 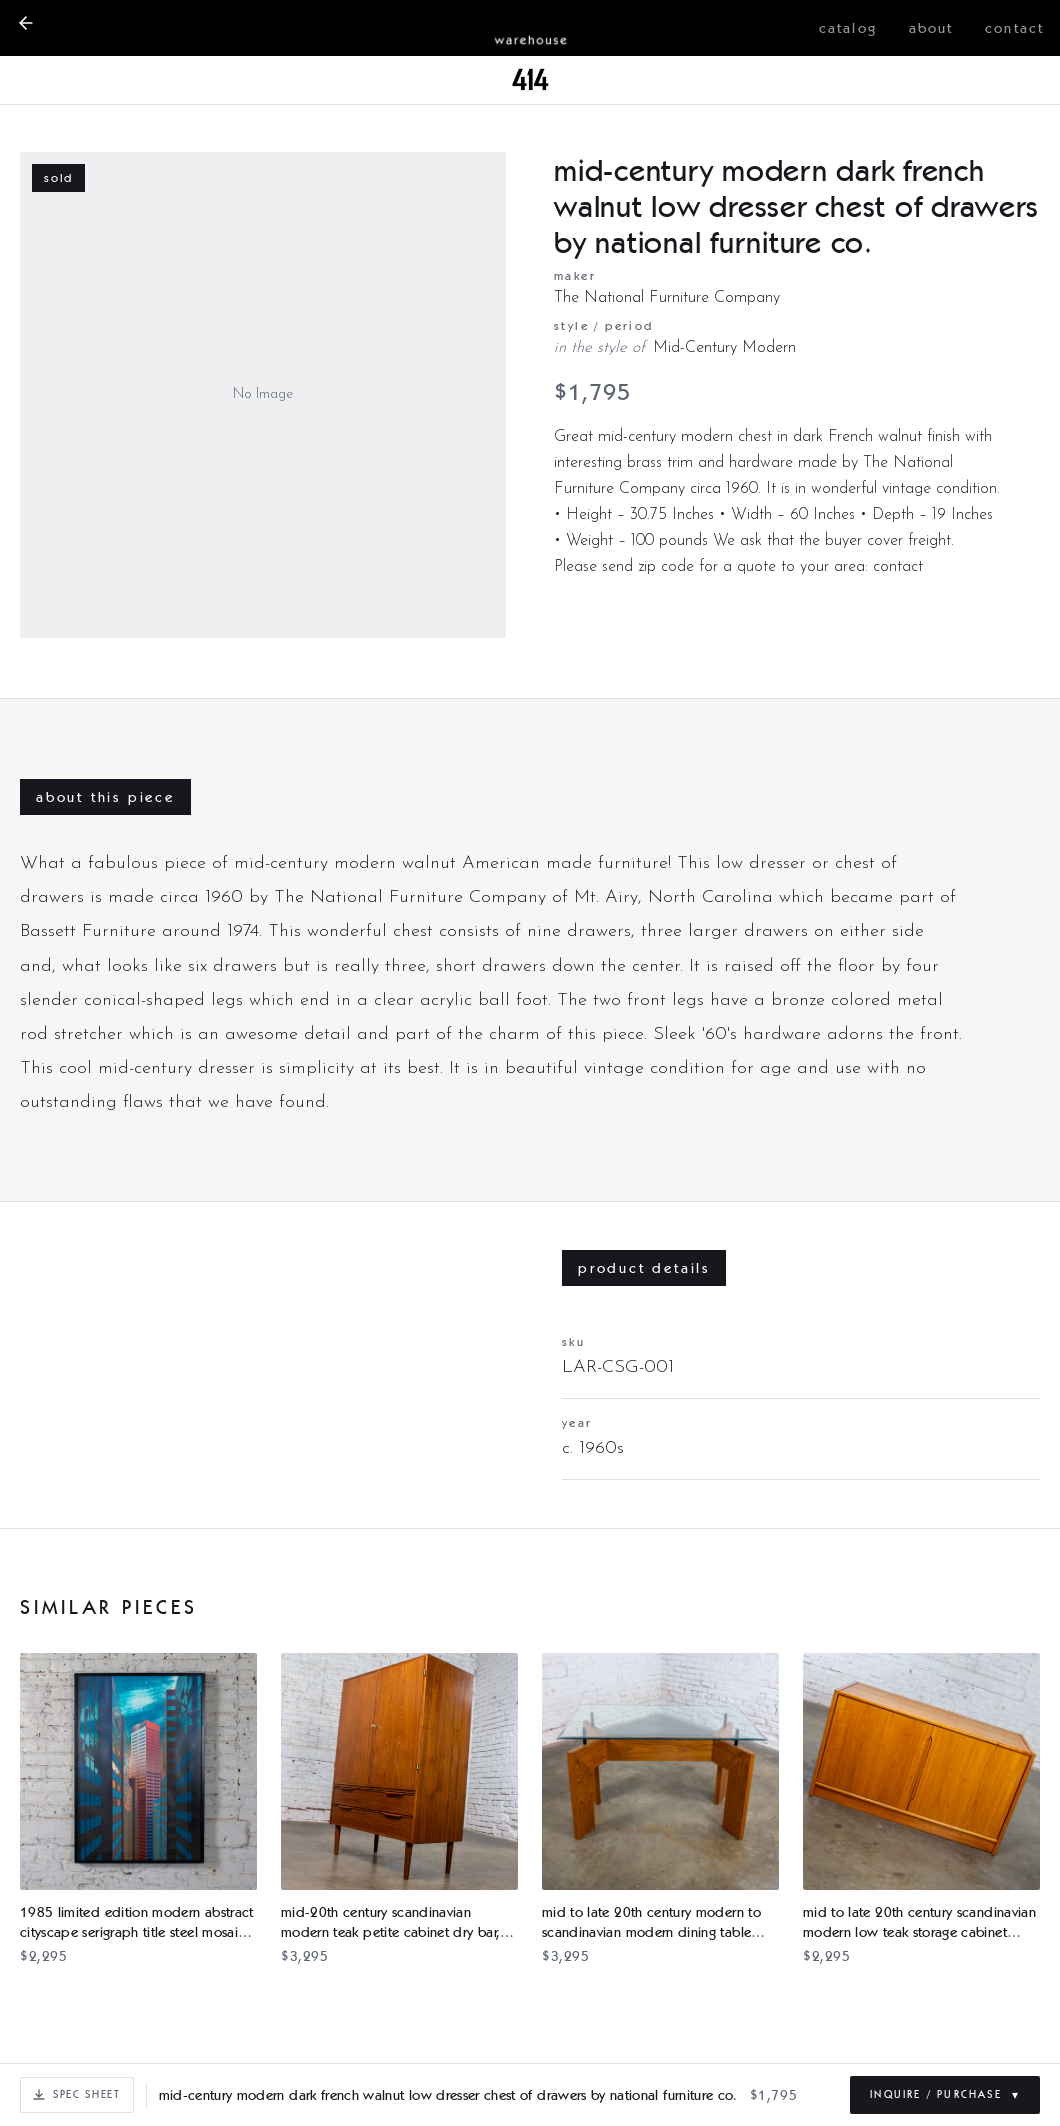 I want to click on about, so click(x=931, y=28).